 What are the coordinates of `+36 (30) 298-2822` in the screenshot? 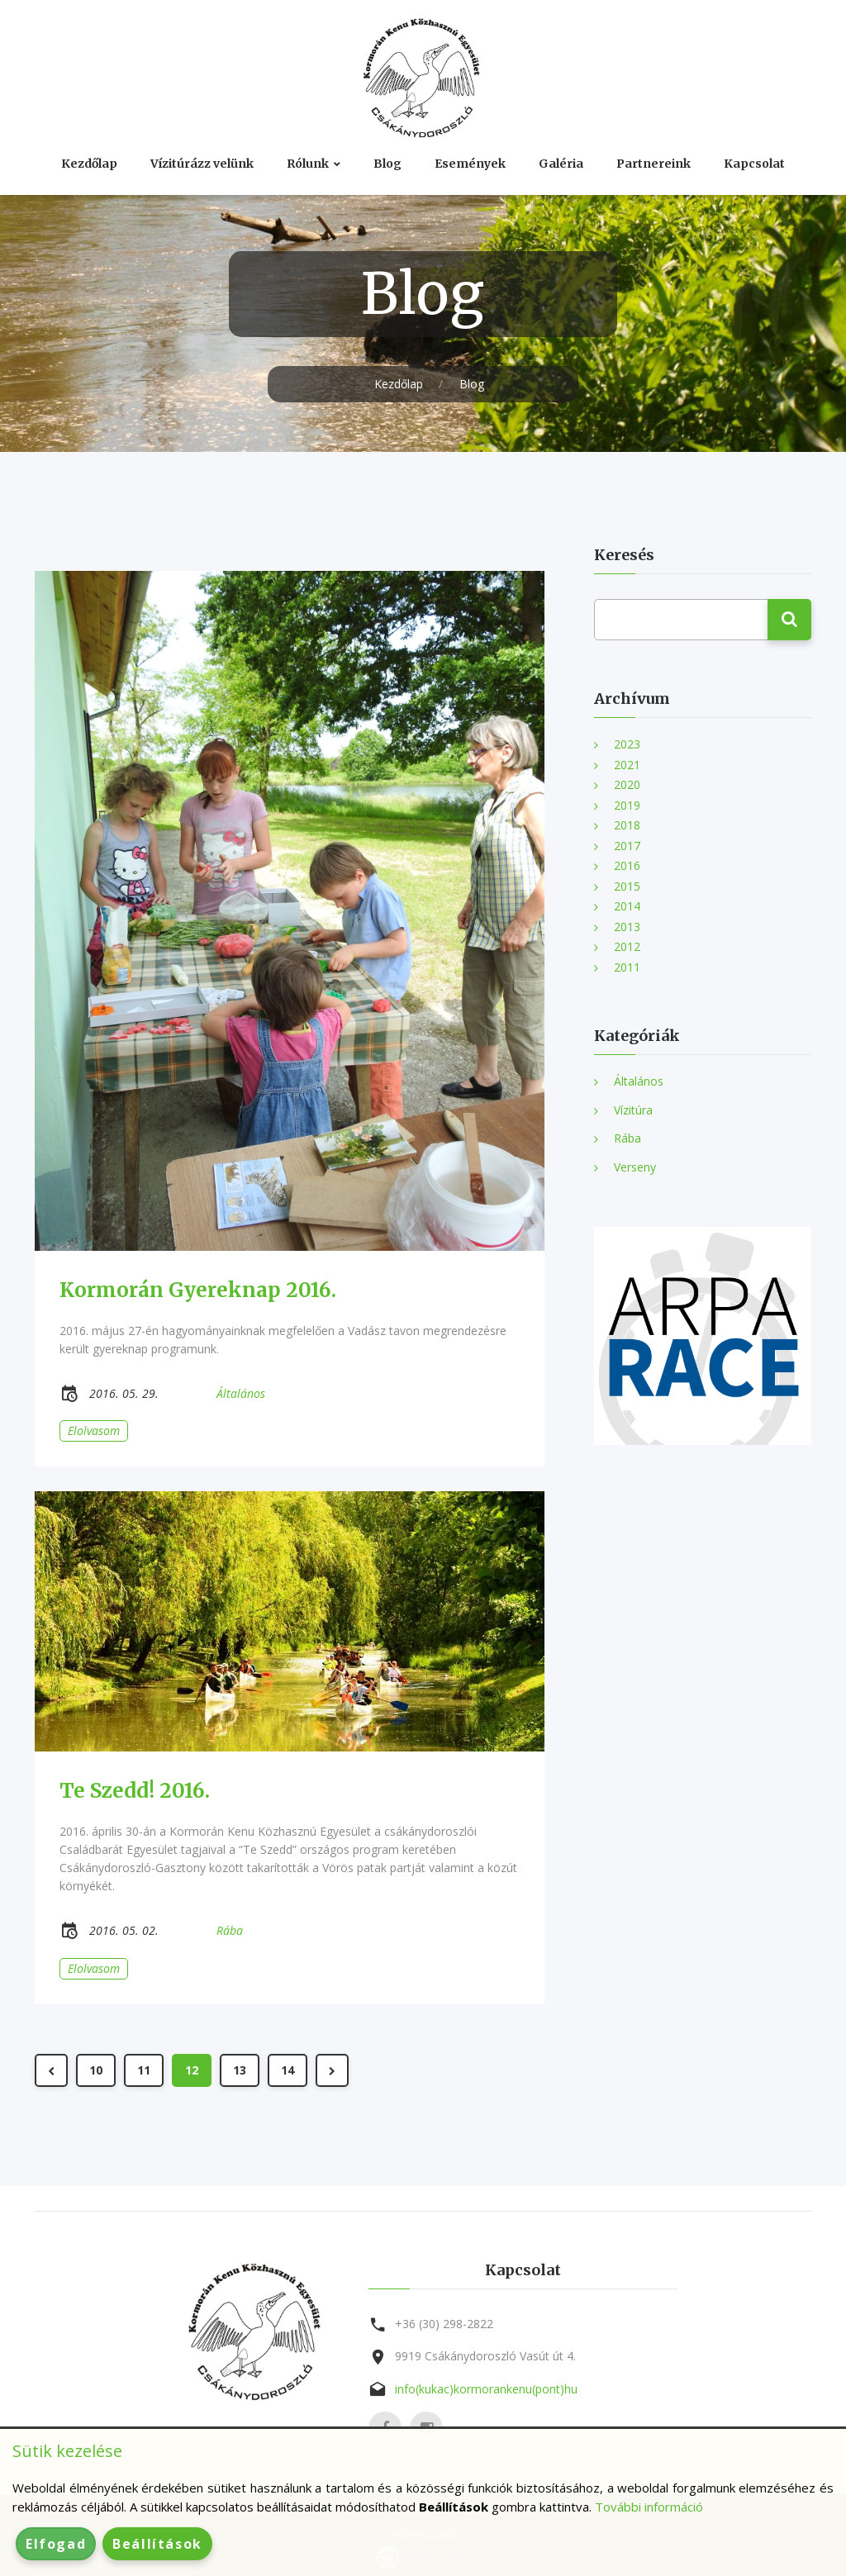 It's located at (444, 2323).